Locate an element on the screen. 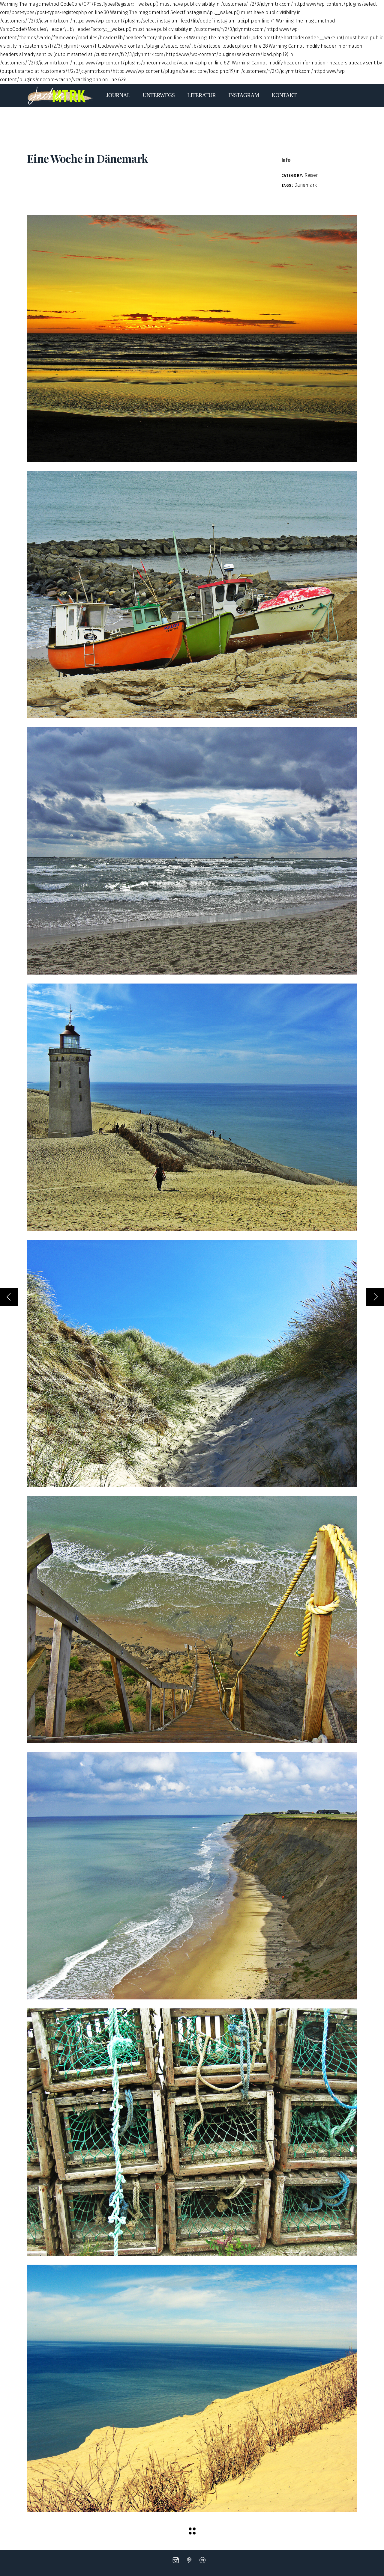  Reisen is located at coordinates (311, 175).